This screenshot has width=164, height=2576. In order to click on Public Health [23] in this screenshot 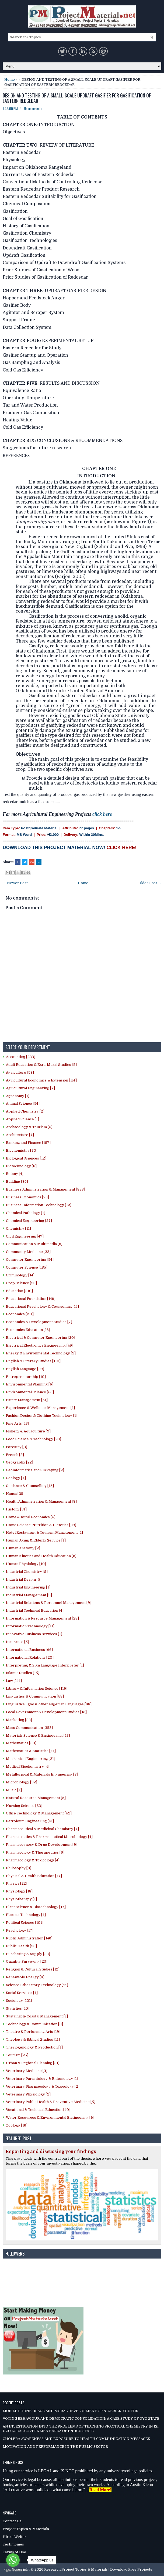, I will do `click(21, 1946)`.